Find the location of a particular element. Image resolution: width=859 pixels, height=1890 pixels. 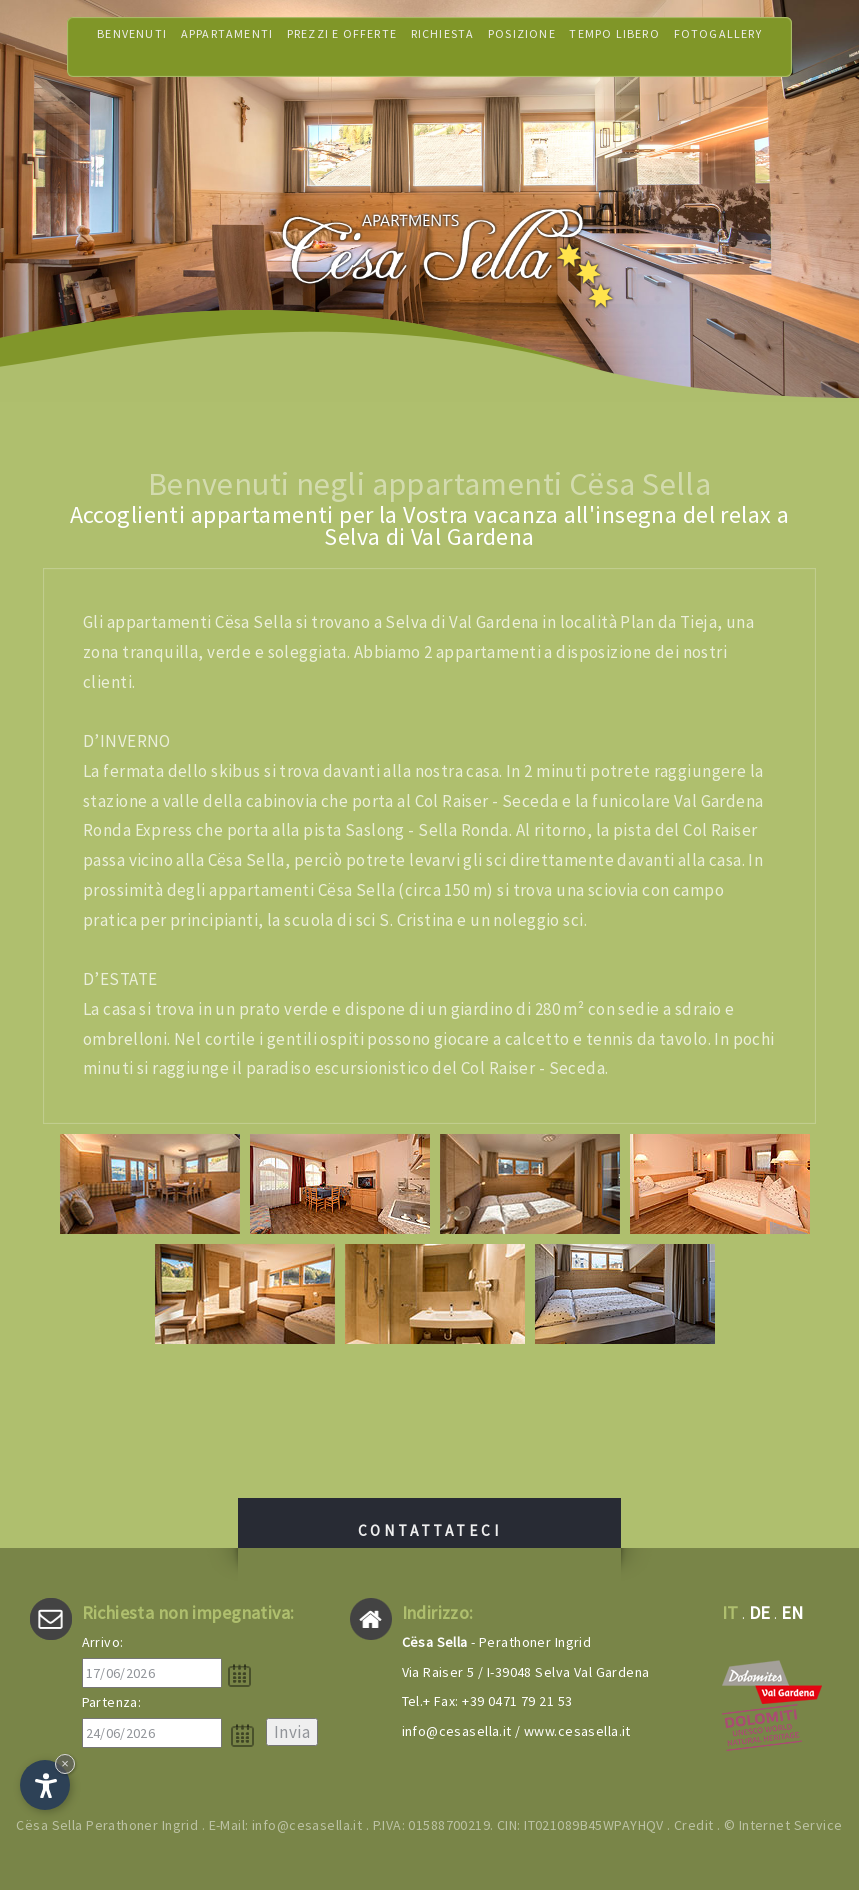

www.cesasella.it is located at coordinates (577, 1731).